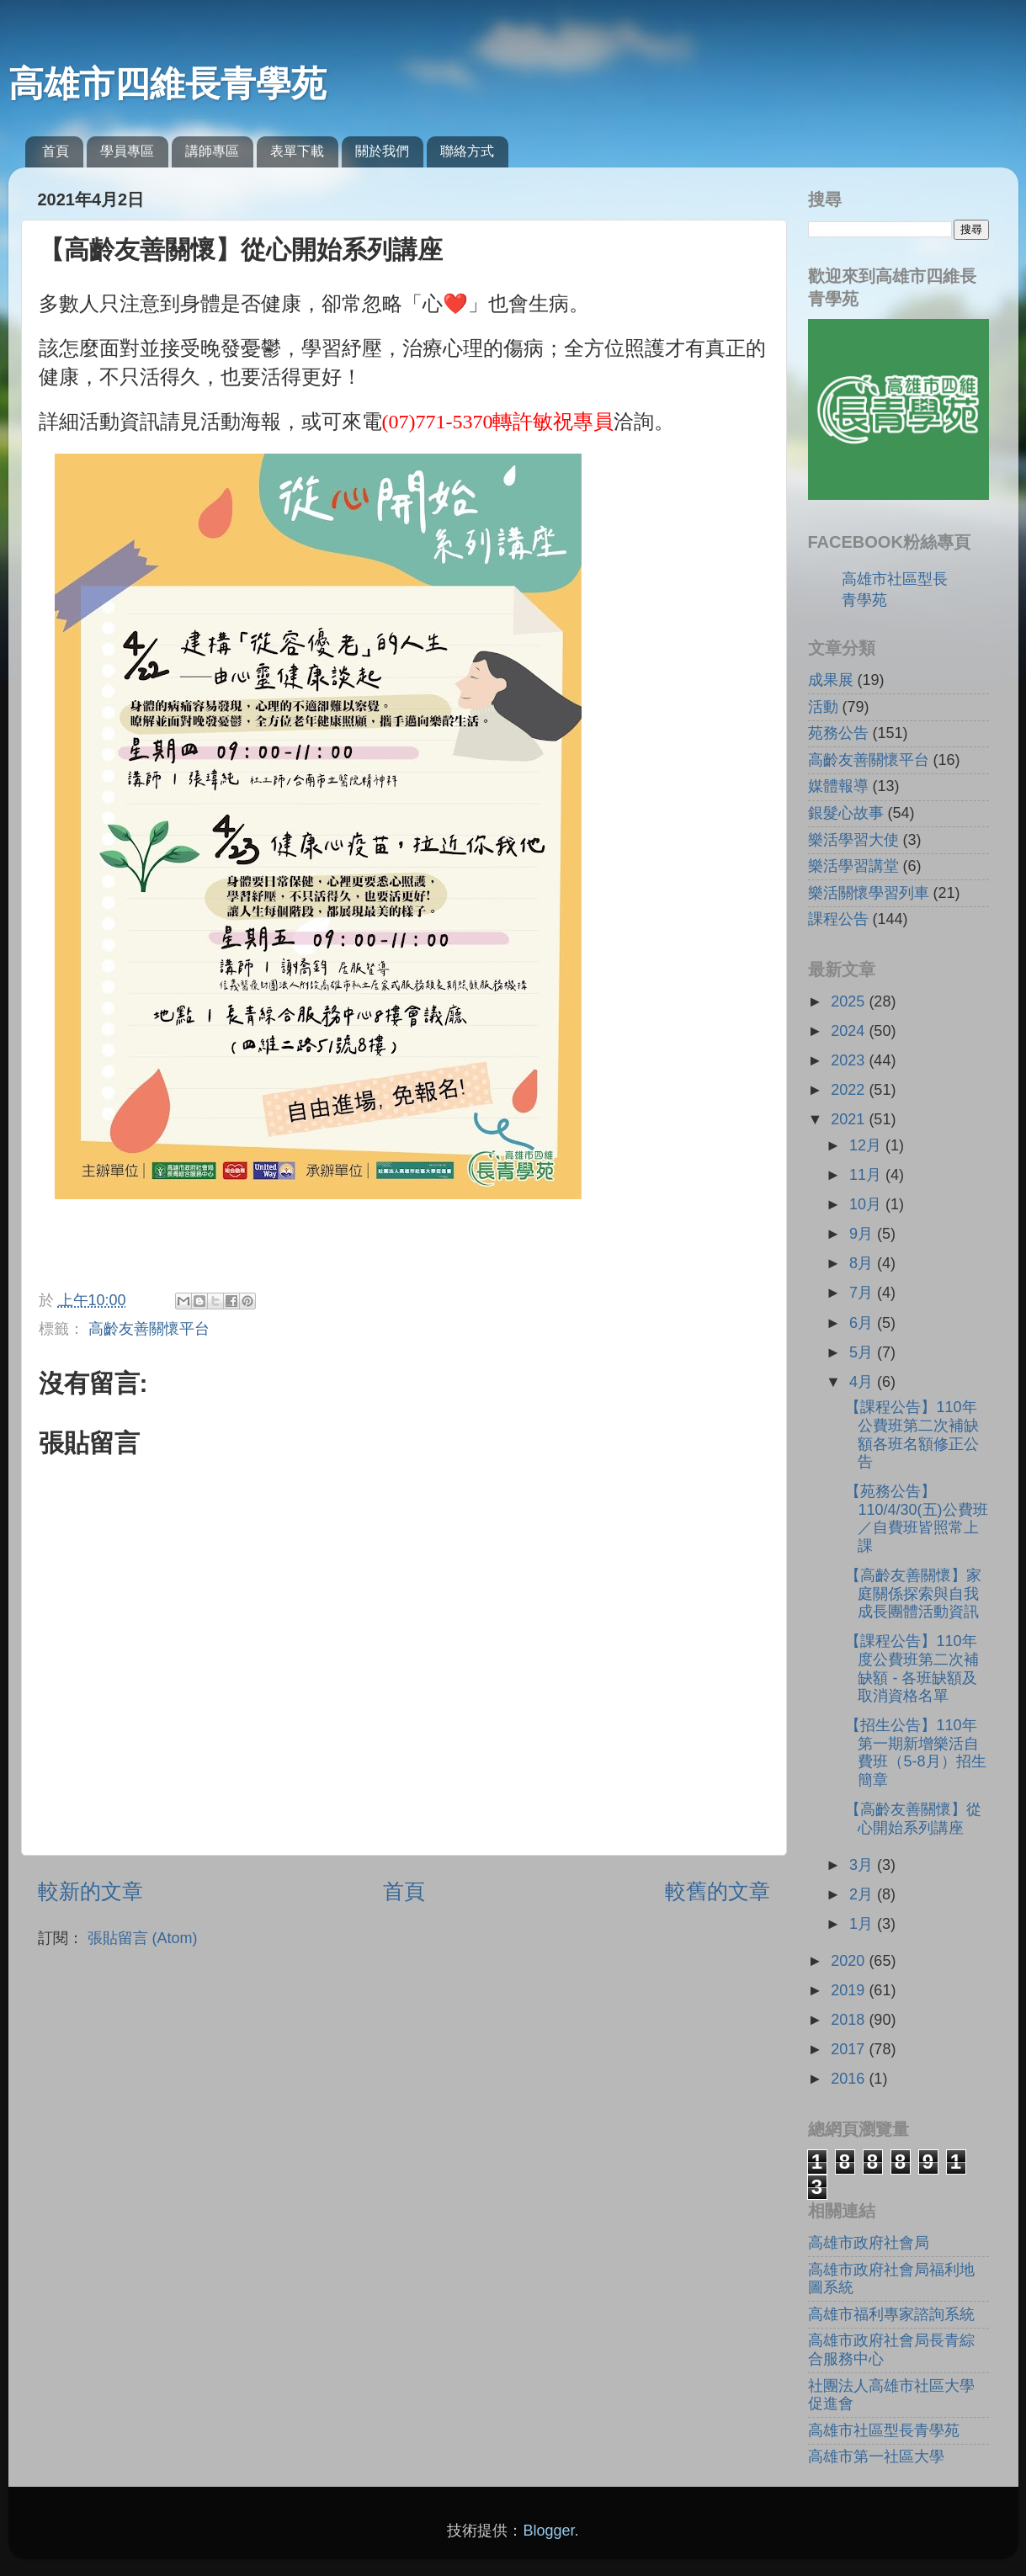  What do you see at coordinates (868, 2242) in the screenshot?
I see `高雄市政府社會局` at bounding box center [868, 2242].